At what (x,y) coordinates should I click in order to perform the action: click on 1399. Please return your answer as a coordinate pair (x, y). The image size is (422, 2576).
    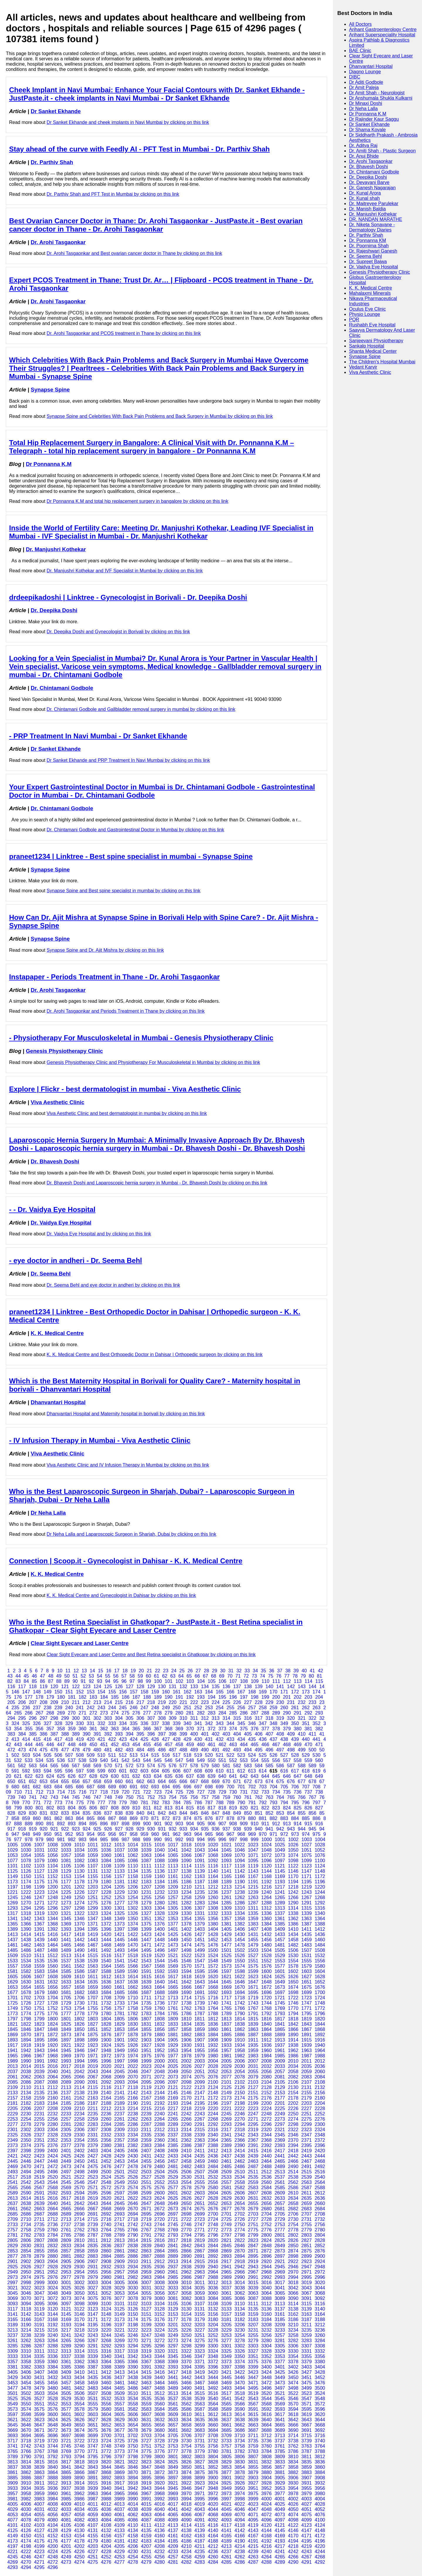
    Looking at the image, I should click on (146, 1929).